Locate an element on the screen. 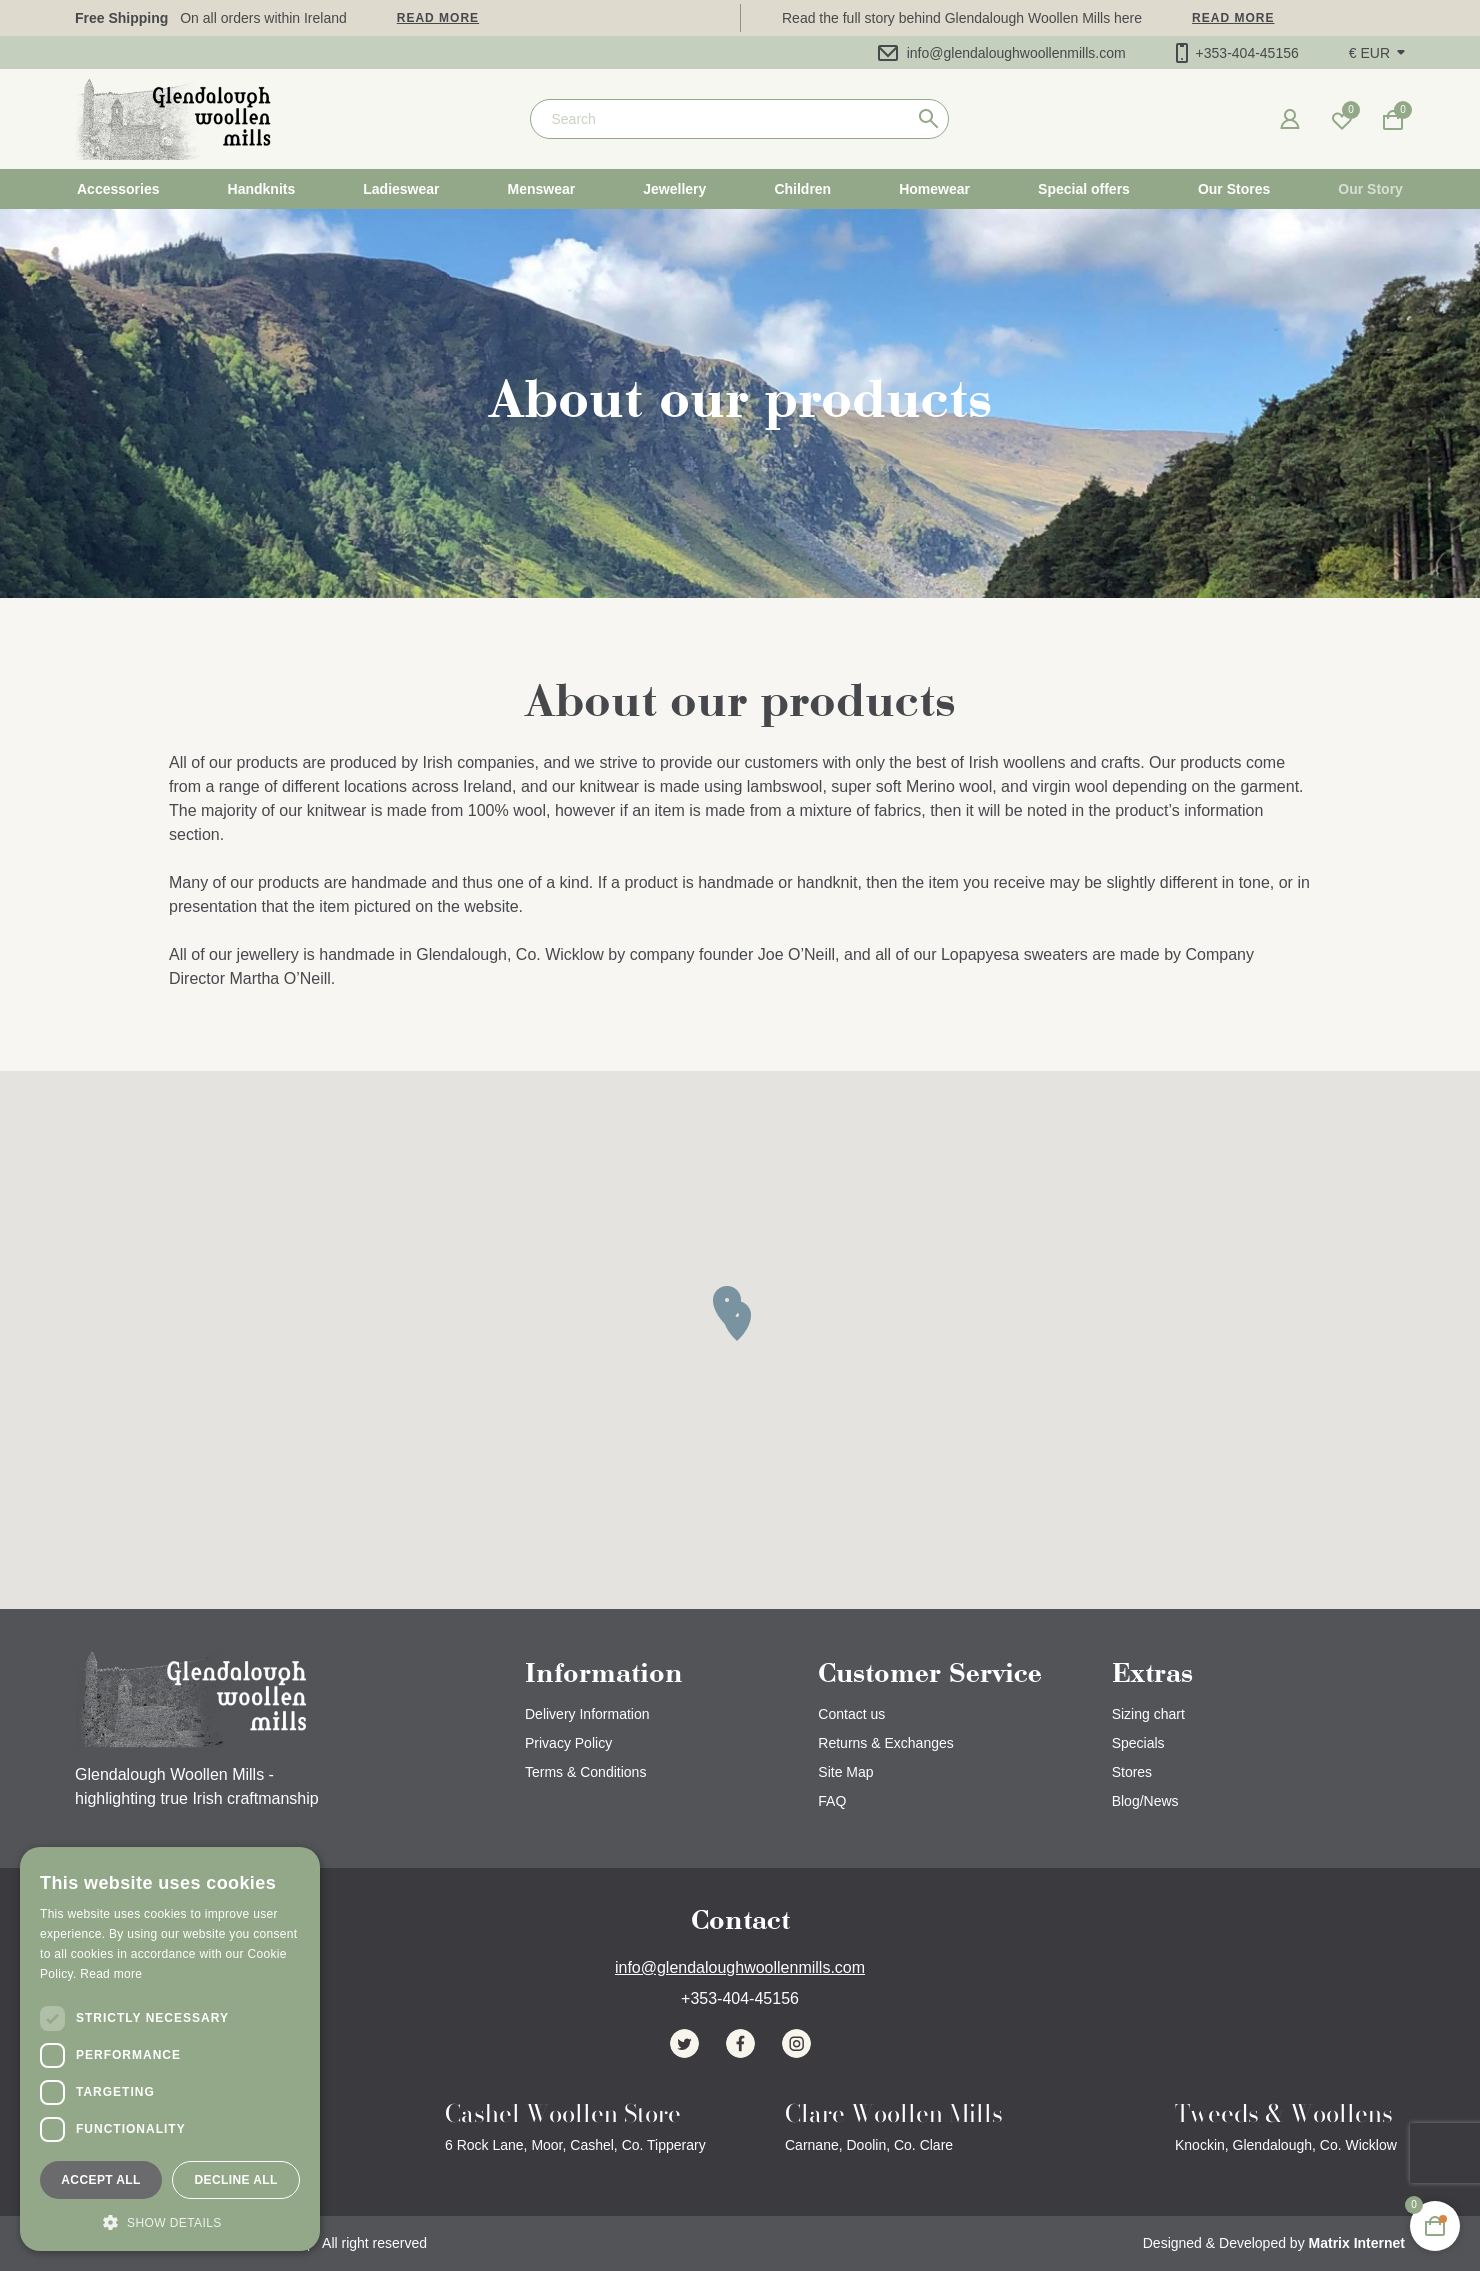  Our Story is located at coordinates (1370, 189).